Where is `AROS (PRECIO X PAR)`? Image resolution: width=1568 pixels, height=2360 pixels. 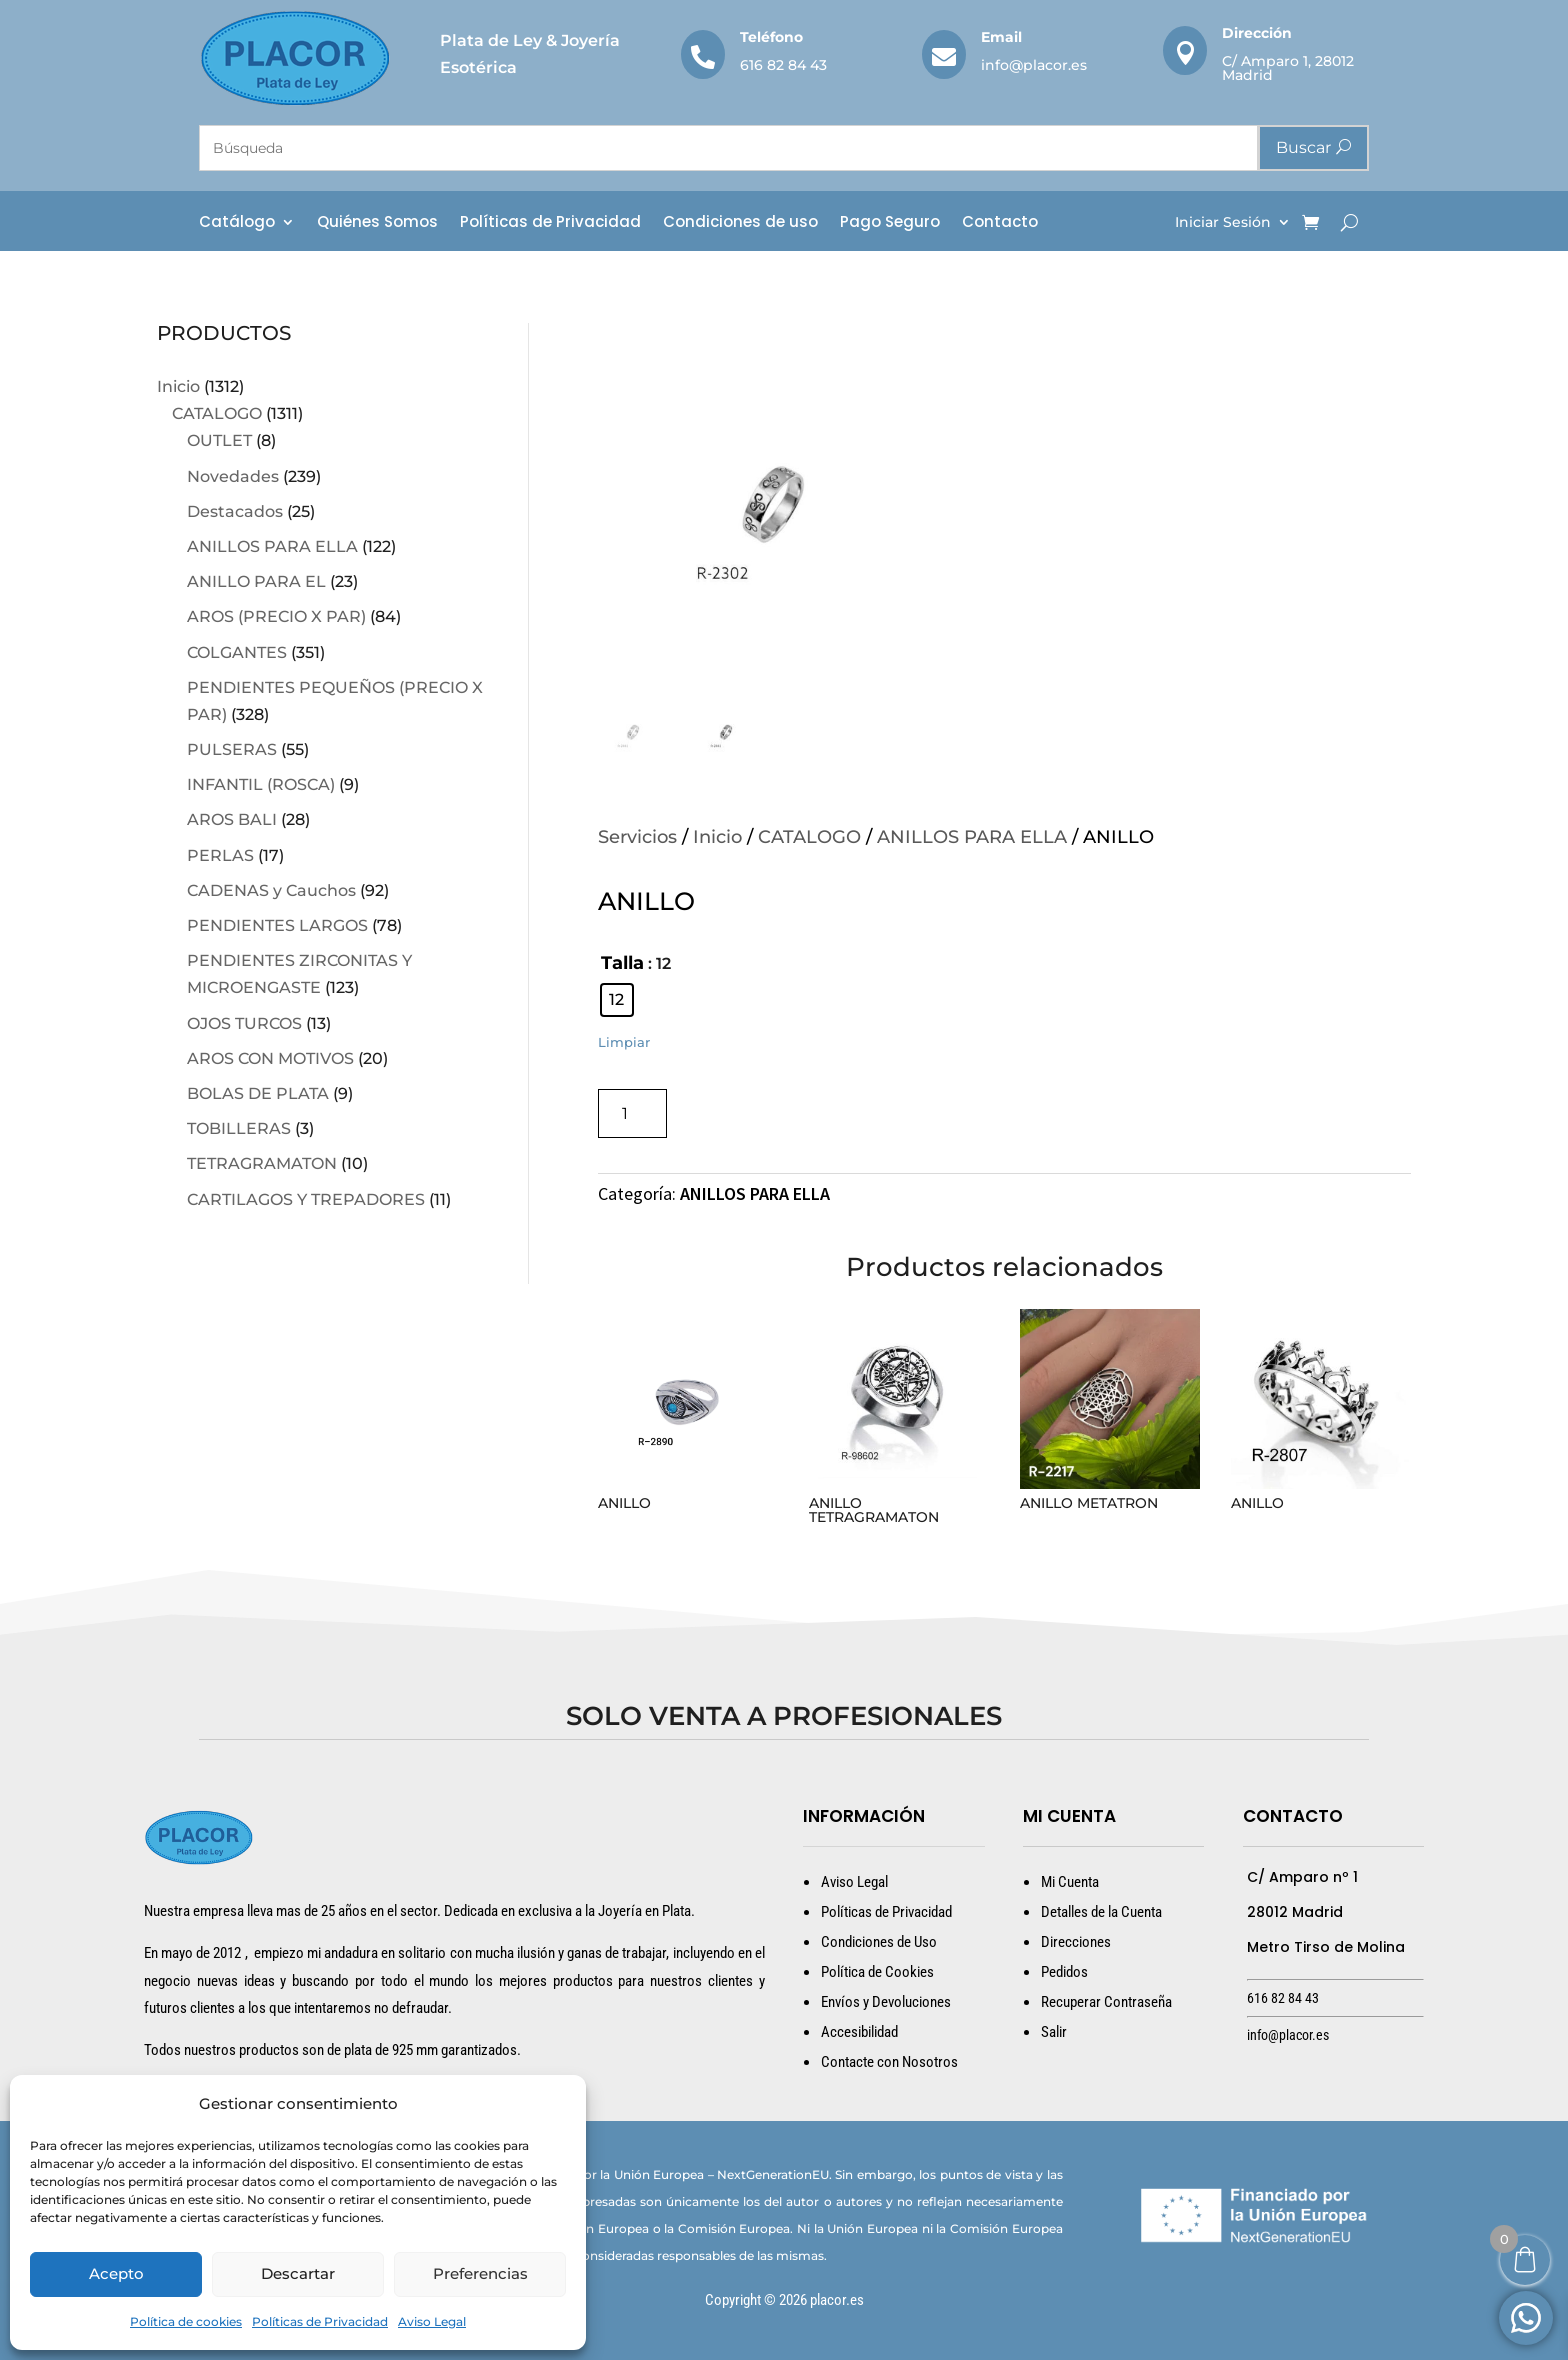
AROS (PRECIO X PAR) is located at coordinates (276, 616).